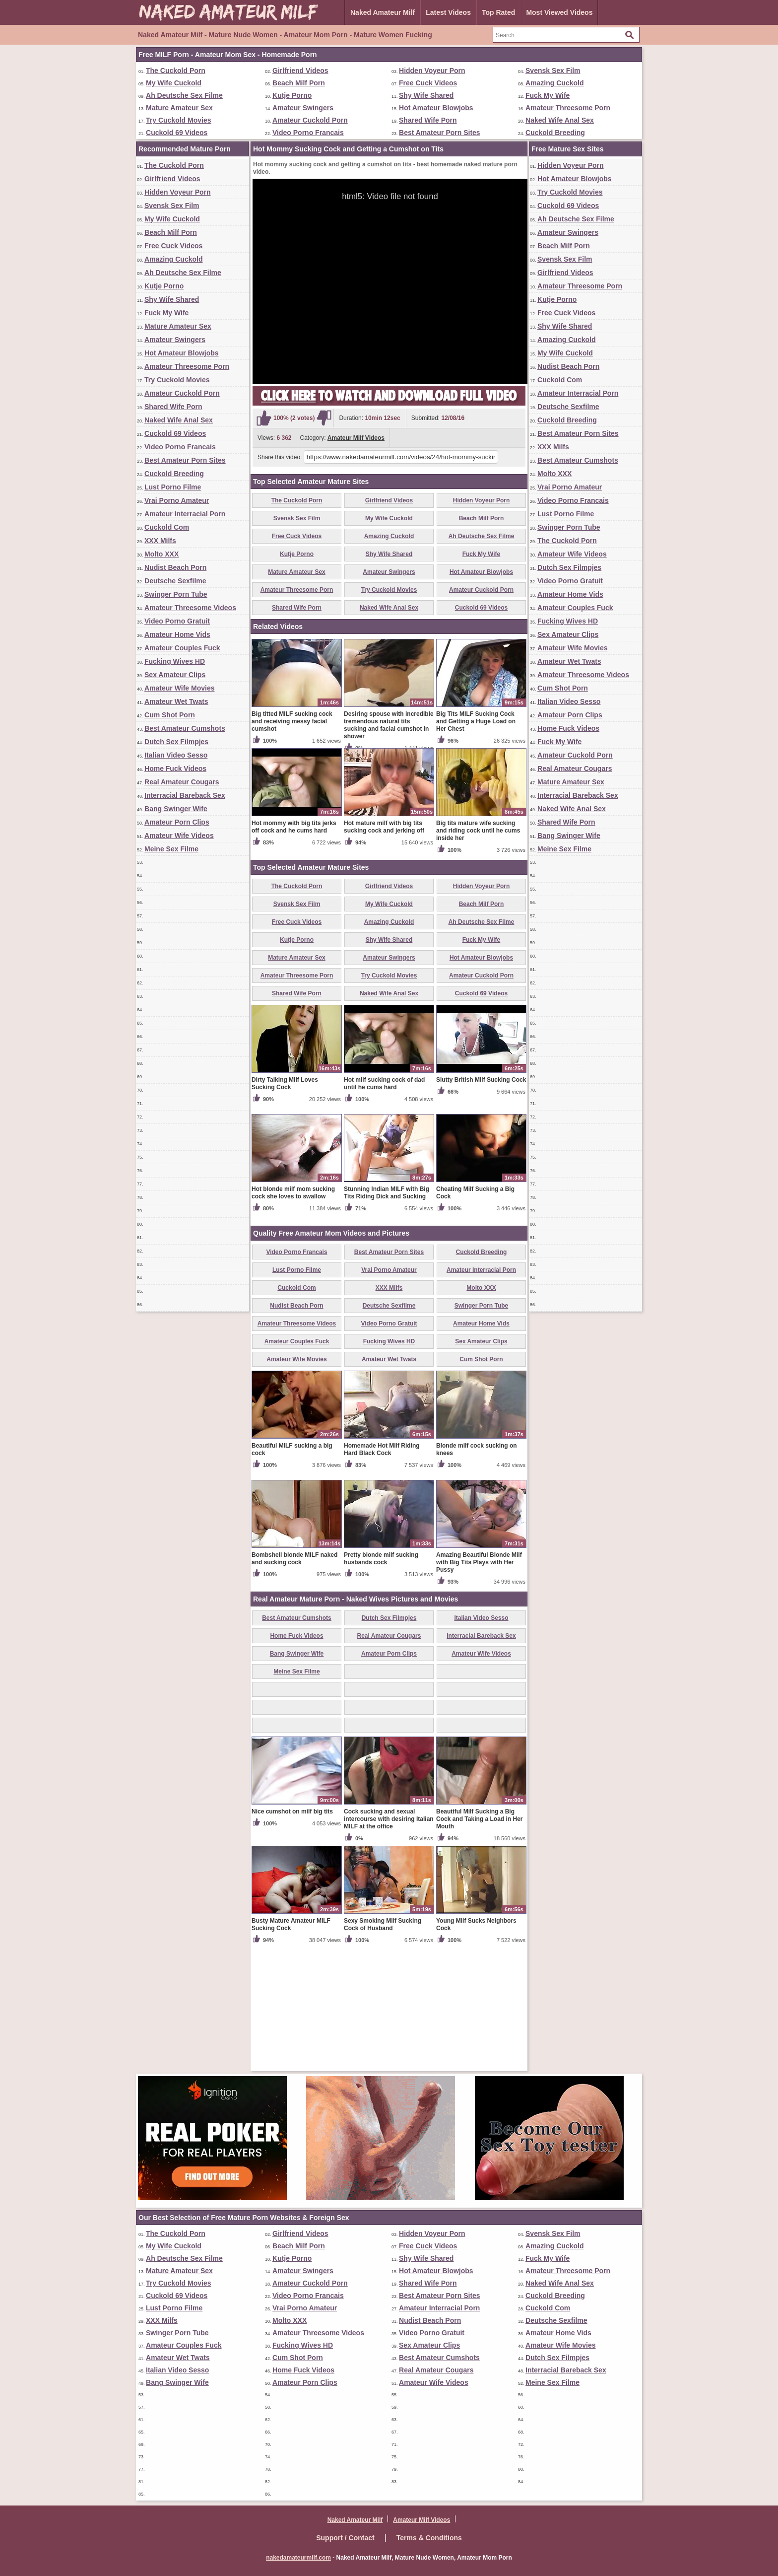 This screenshot has width=778, height=2576. What do you see at coordinates (173, 83) in the screenshot?
I see `My Wife Cuckold` at bounding box center [173, 83].